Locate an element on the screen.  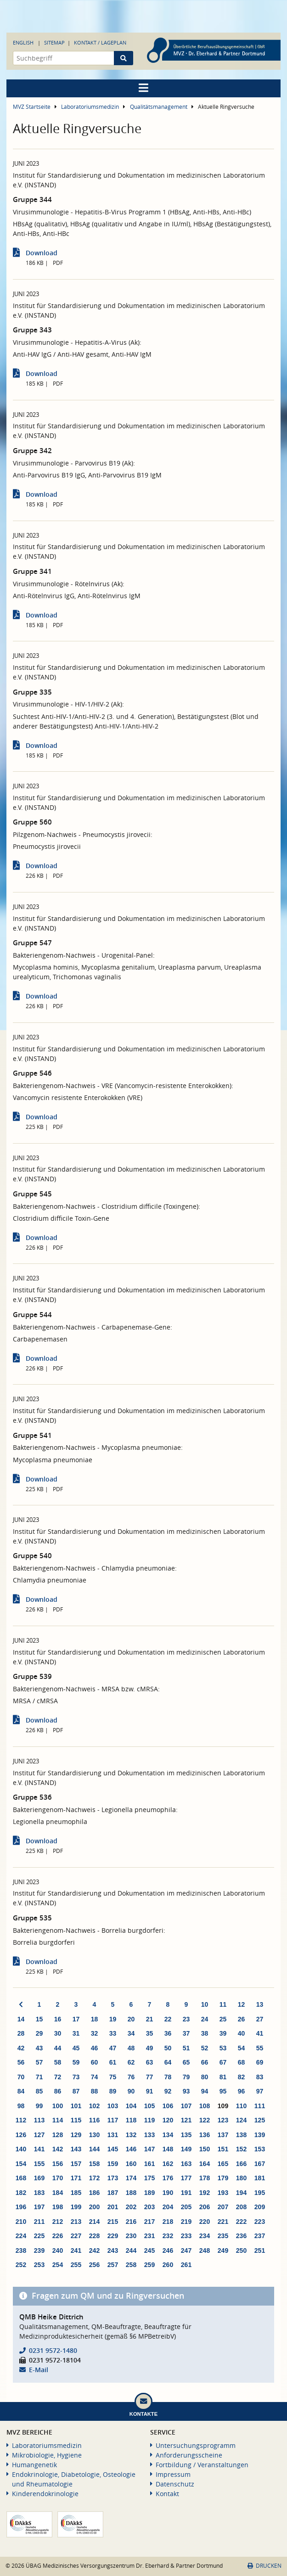
18 is located at coordinates (94, 2019).